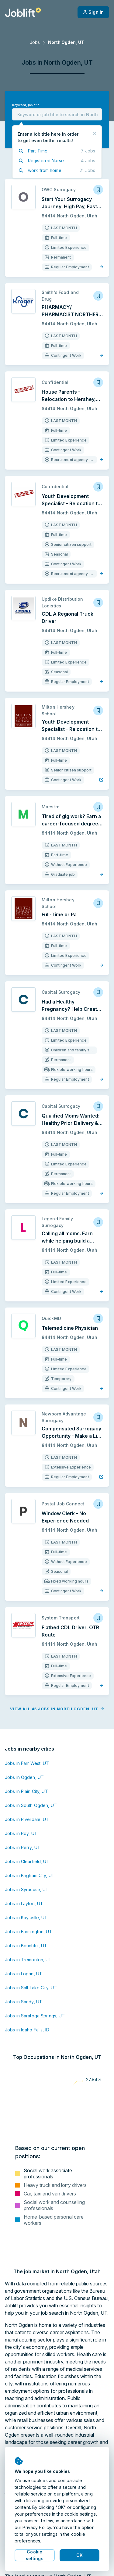  What do you see at coordinates (27, 1861) in the screenshot?
I see `Jobs in Clearfield, UT` at bounding box center [27, 1861].